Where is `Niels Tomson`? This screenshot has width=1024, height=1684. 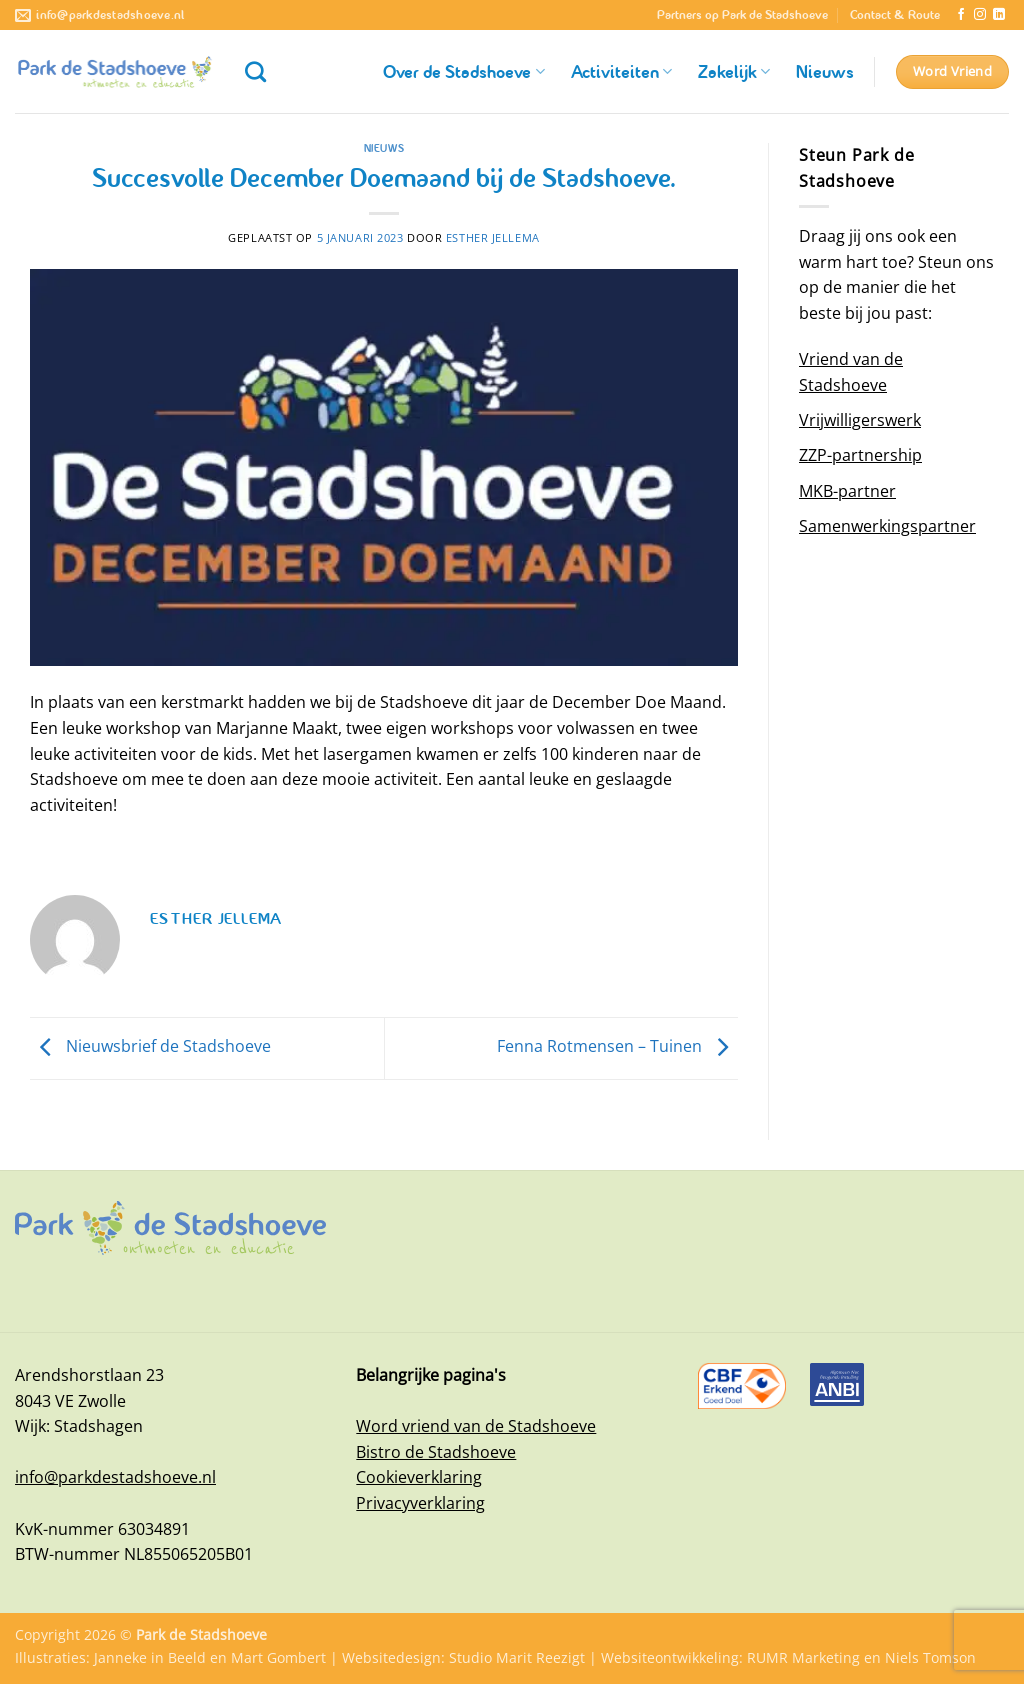
Niels Tomson is located at coordinates (930, 1657).